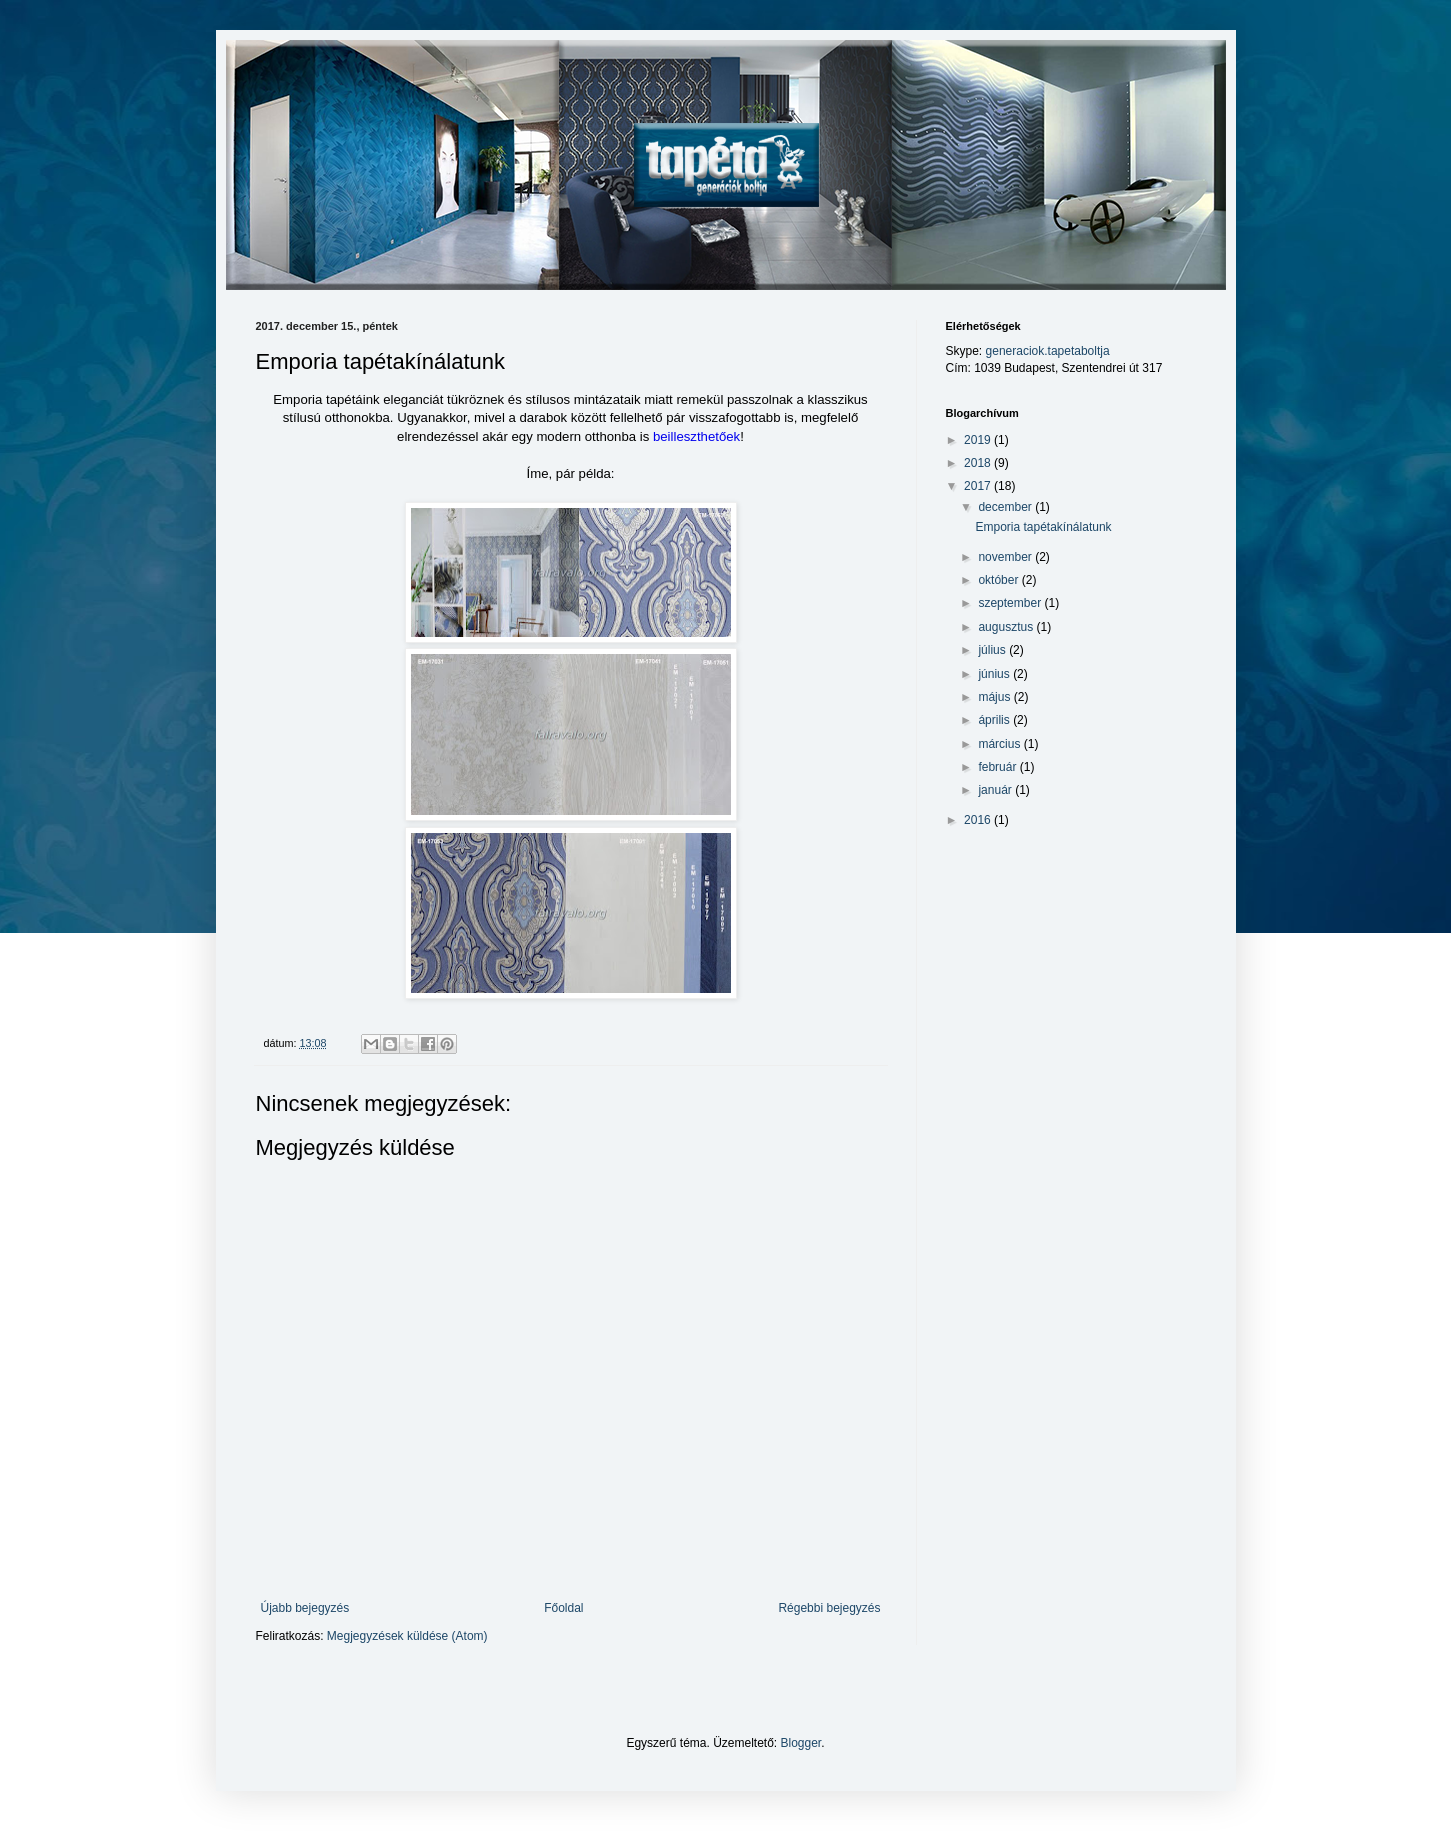 The image size is (1451, 1832). I want to click on Megjegyzések küldése (Atom), so click(407, 1636).